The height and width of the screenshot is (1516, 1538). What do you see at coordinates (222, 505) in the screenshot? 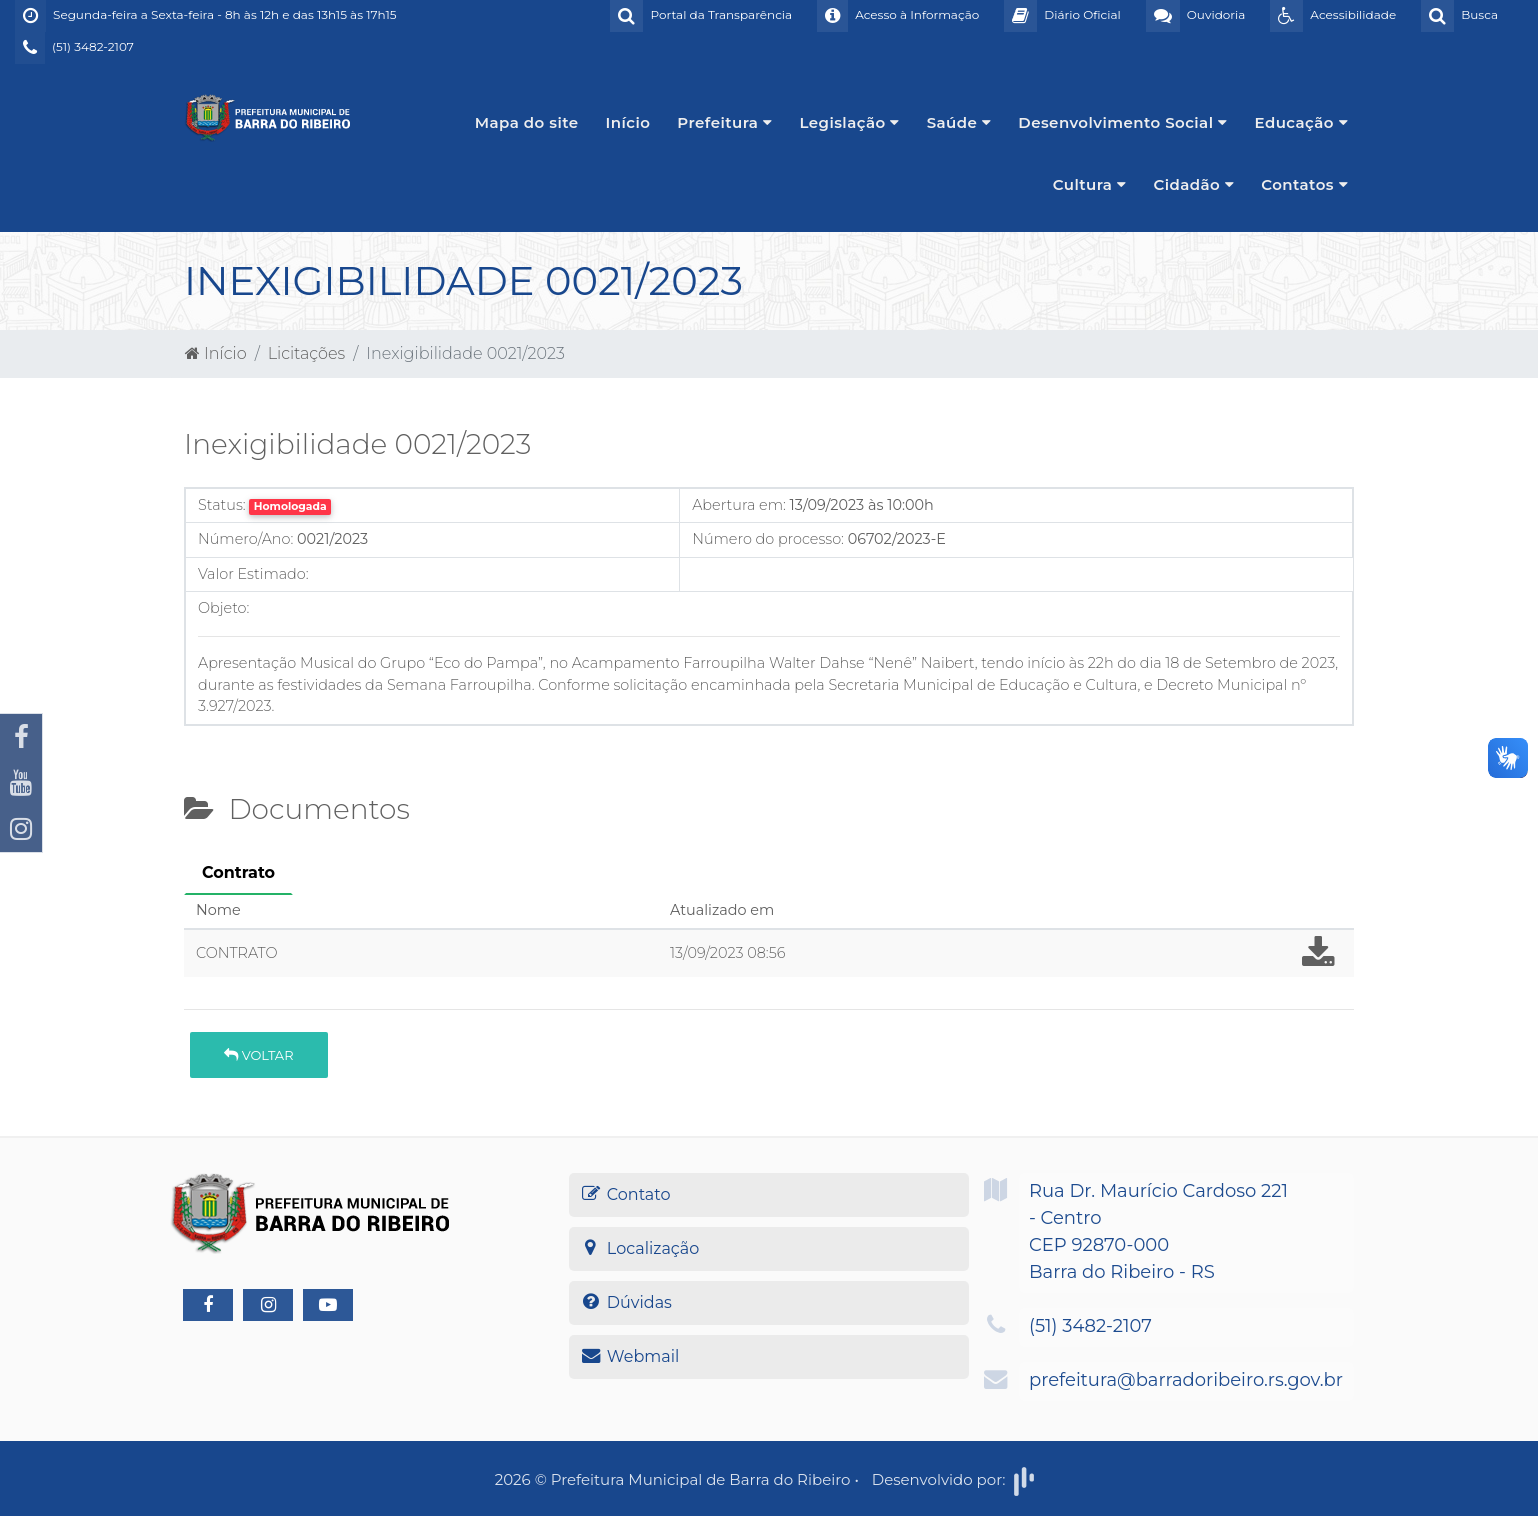
I see `Status:` at bounding box center [222, 505].